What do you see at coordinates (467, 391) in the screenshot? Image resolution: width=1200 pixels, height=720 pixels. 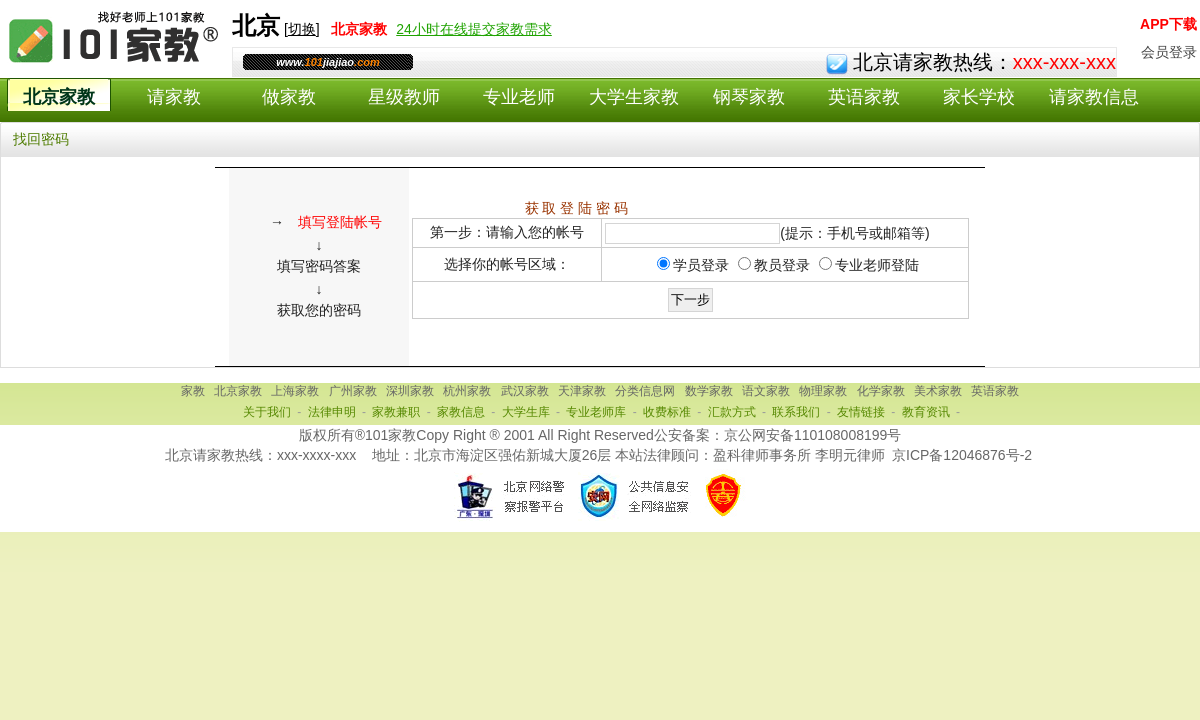 I see `杭州家教` at bounding box center [467, 391].